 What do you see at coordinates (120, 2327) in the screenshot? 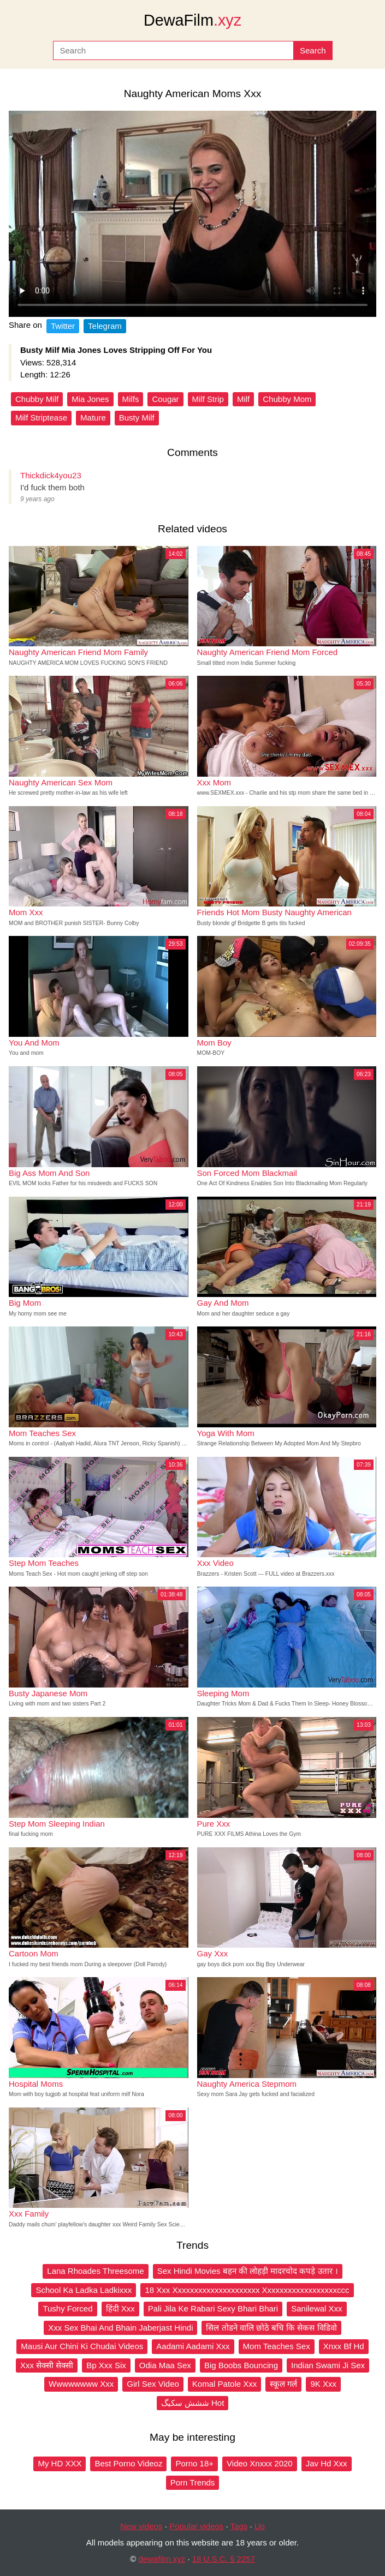
I see `Xxx Sex Bhai And Bhain Jaberjast Hindi` at bounding box center [120, 2327].